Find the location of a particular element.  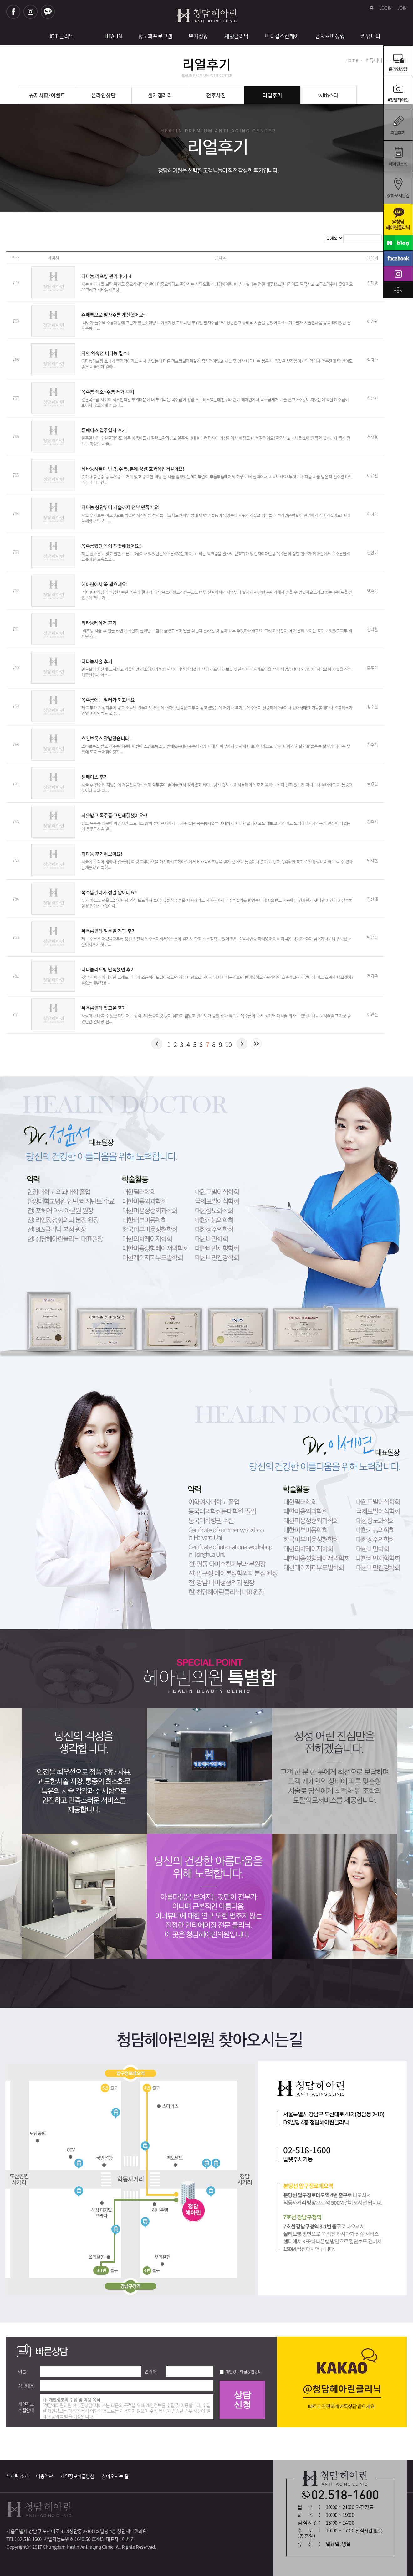

인스타그램 is located at coordinates (30, 12).